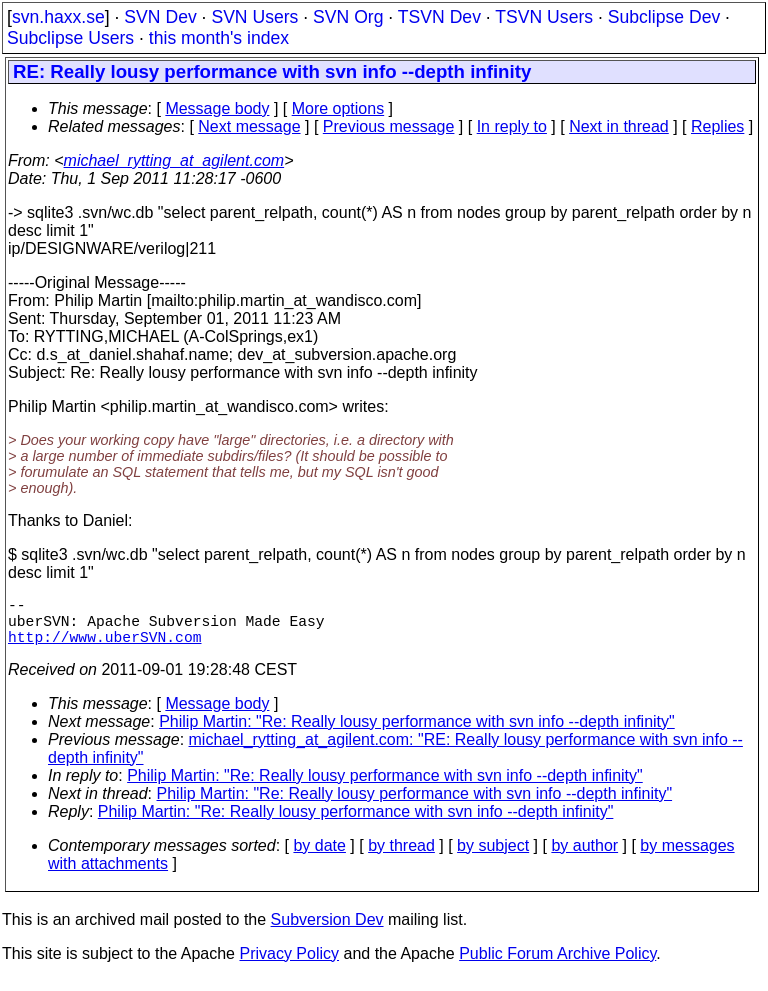 The height and width of the screenshot is (991, 768). Describe the element at coordinates (584, 857) in the screenshot. I see `by author` at that location.